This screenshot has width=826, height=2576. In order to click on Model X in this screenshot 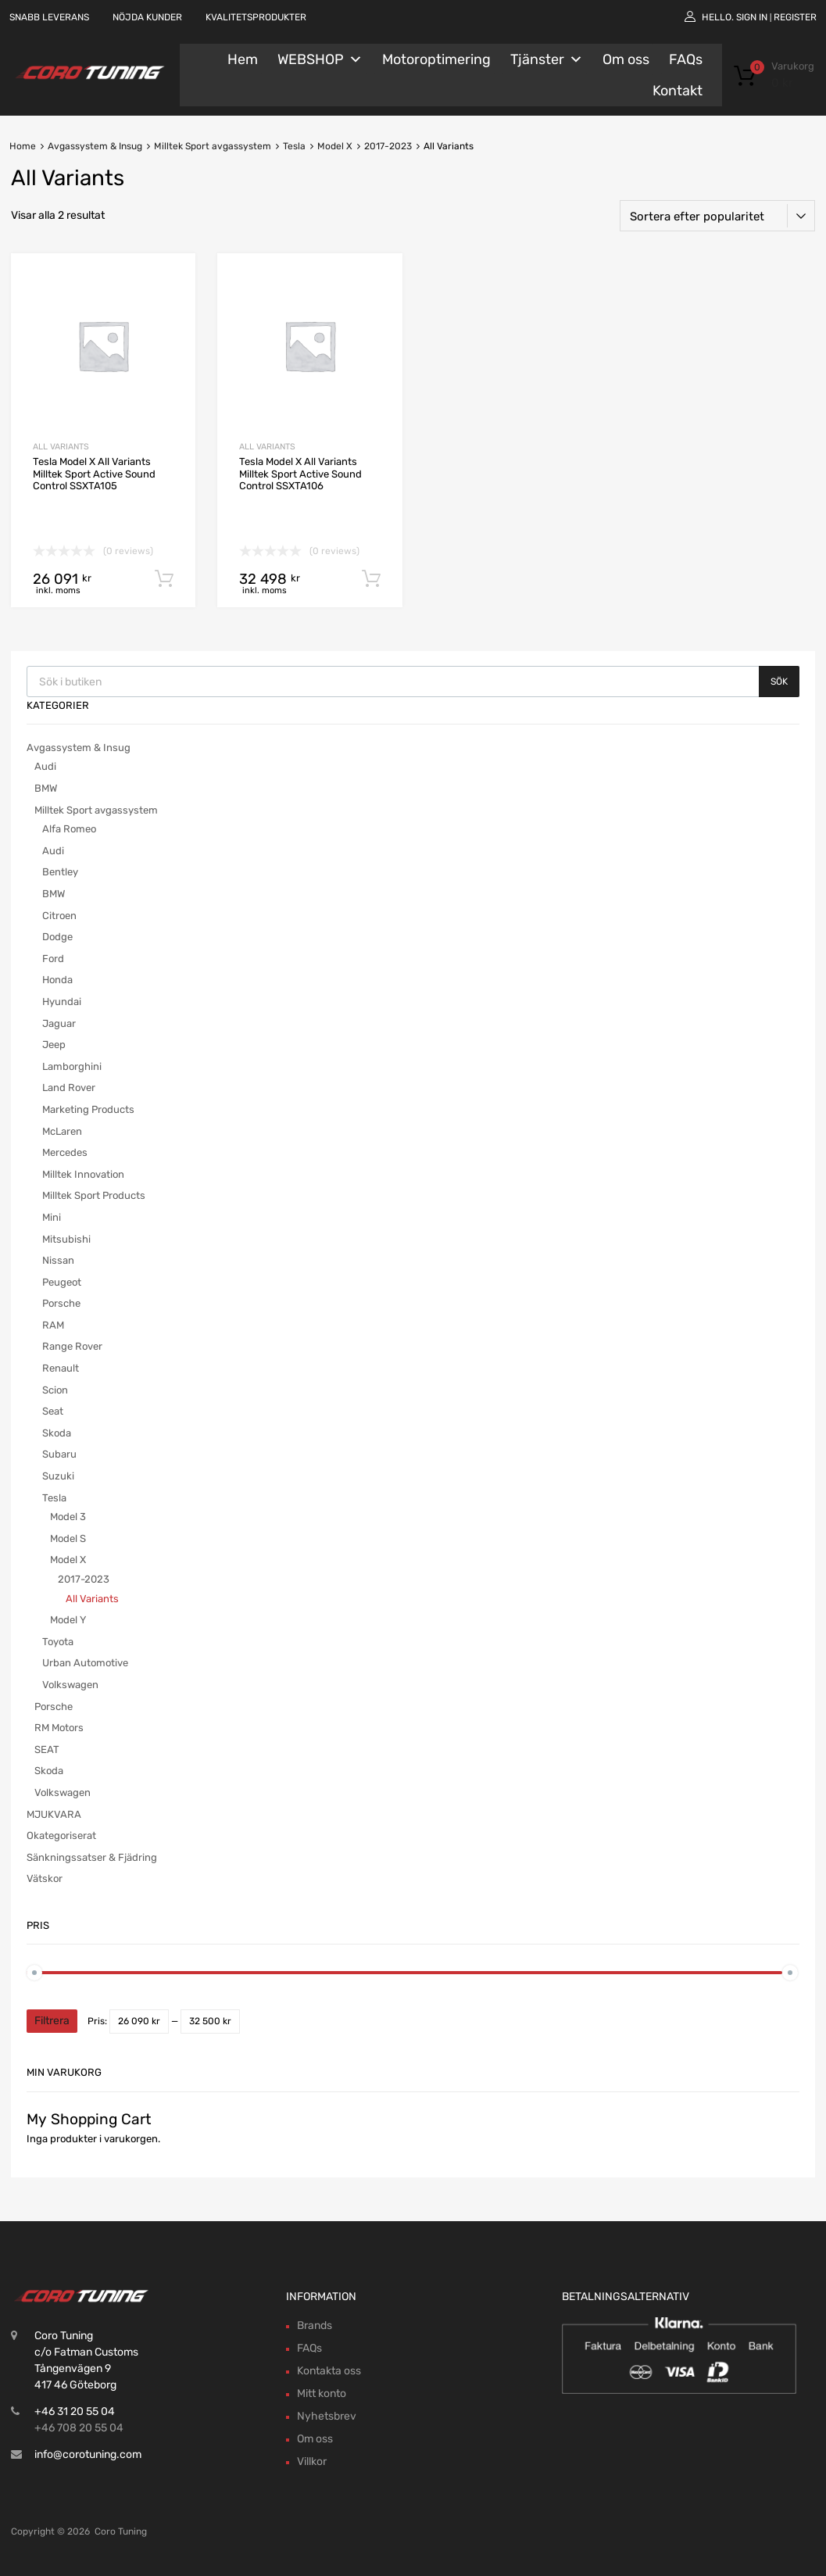, I will do `click(334, 146)`.